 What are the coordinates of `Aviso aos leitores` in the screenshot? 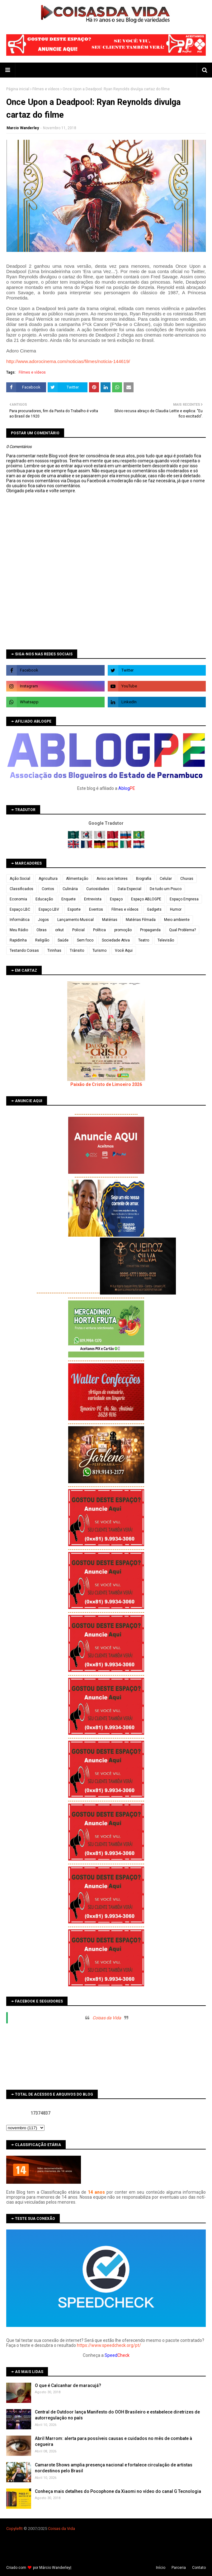 It's located at (112, 878).